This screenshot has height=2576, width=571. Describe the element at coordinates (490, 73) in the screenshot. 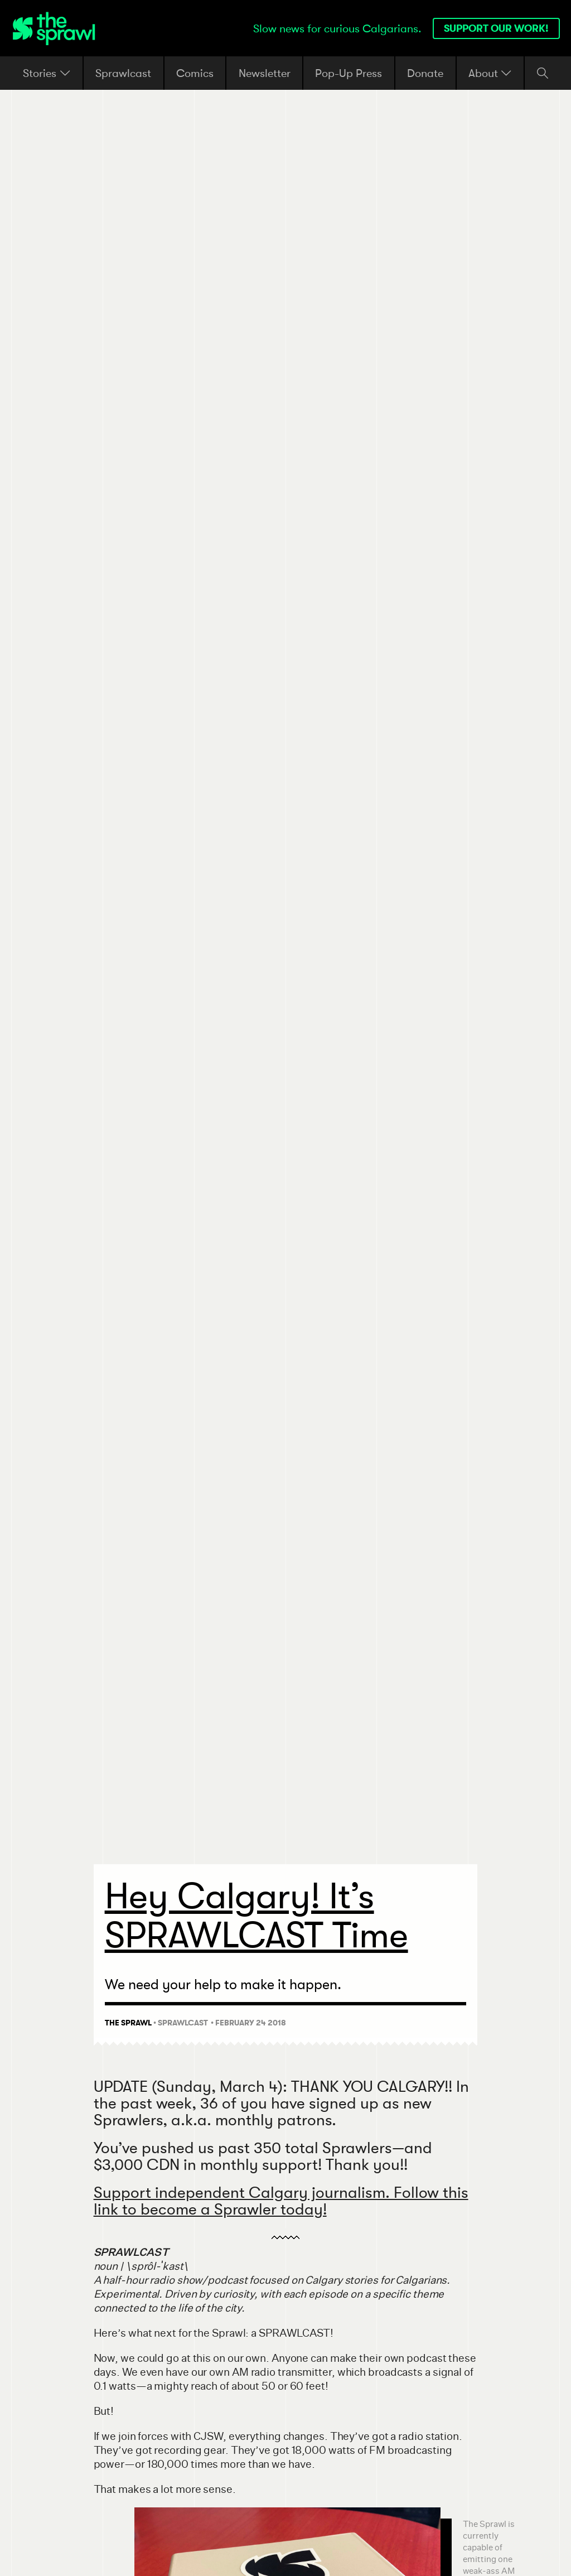

I see `About` at that location.